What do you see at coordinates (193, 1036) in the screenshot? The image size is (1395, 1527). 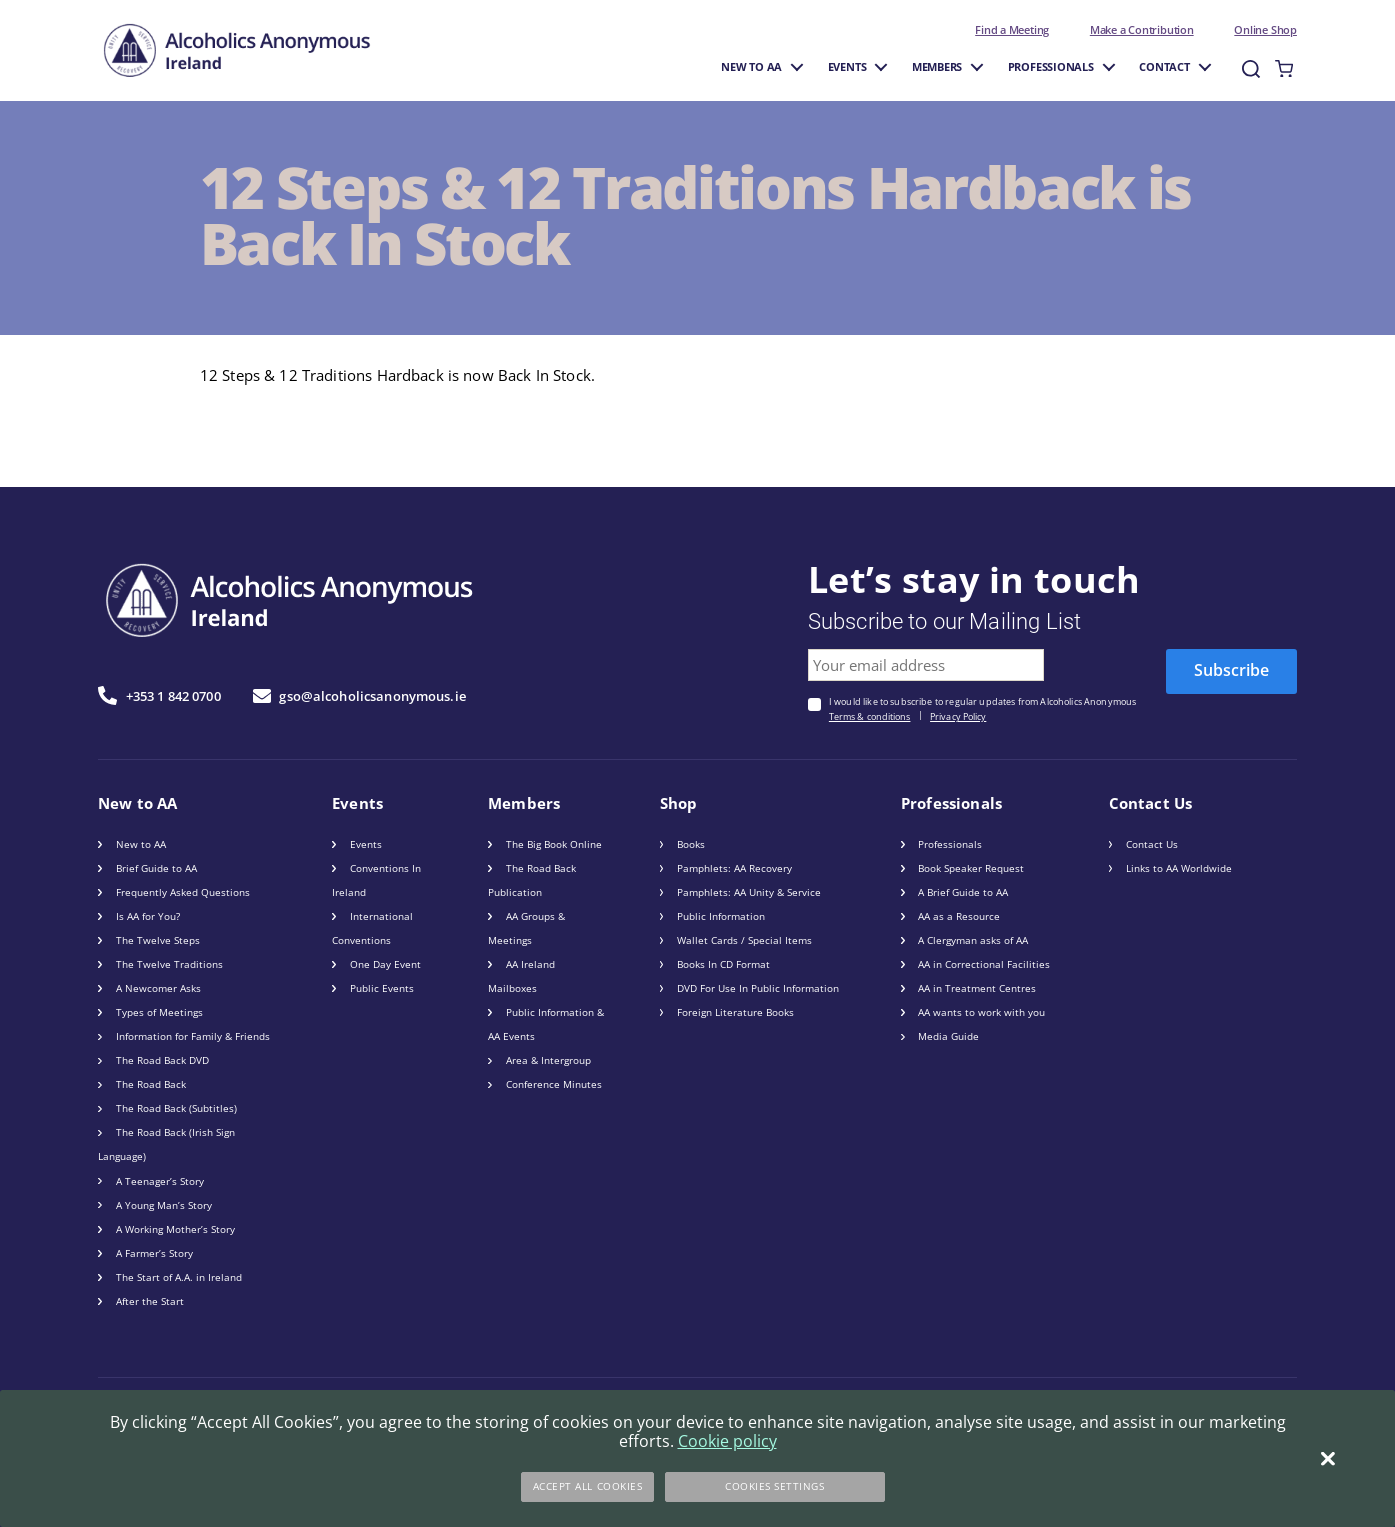 I see `Information for Family & Friends` at bounding box center [193, 1036].